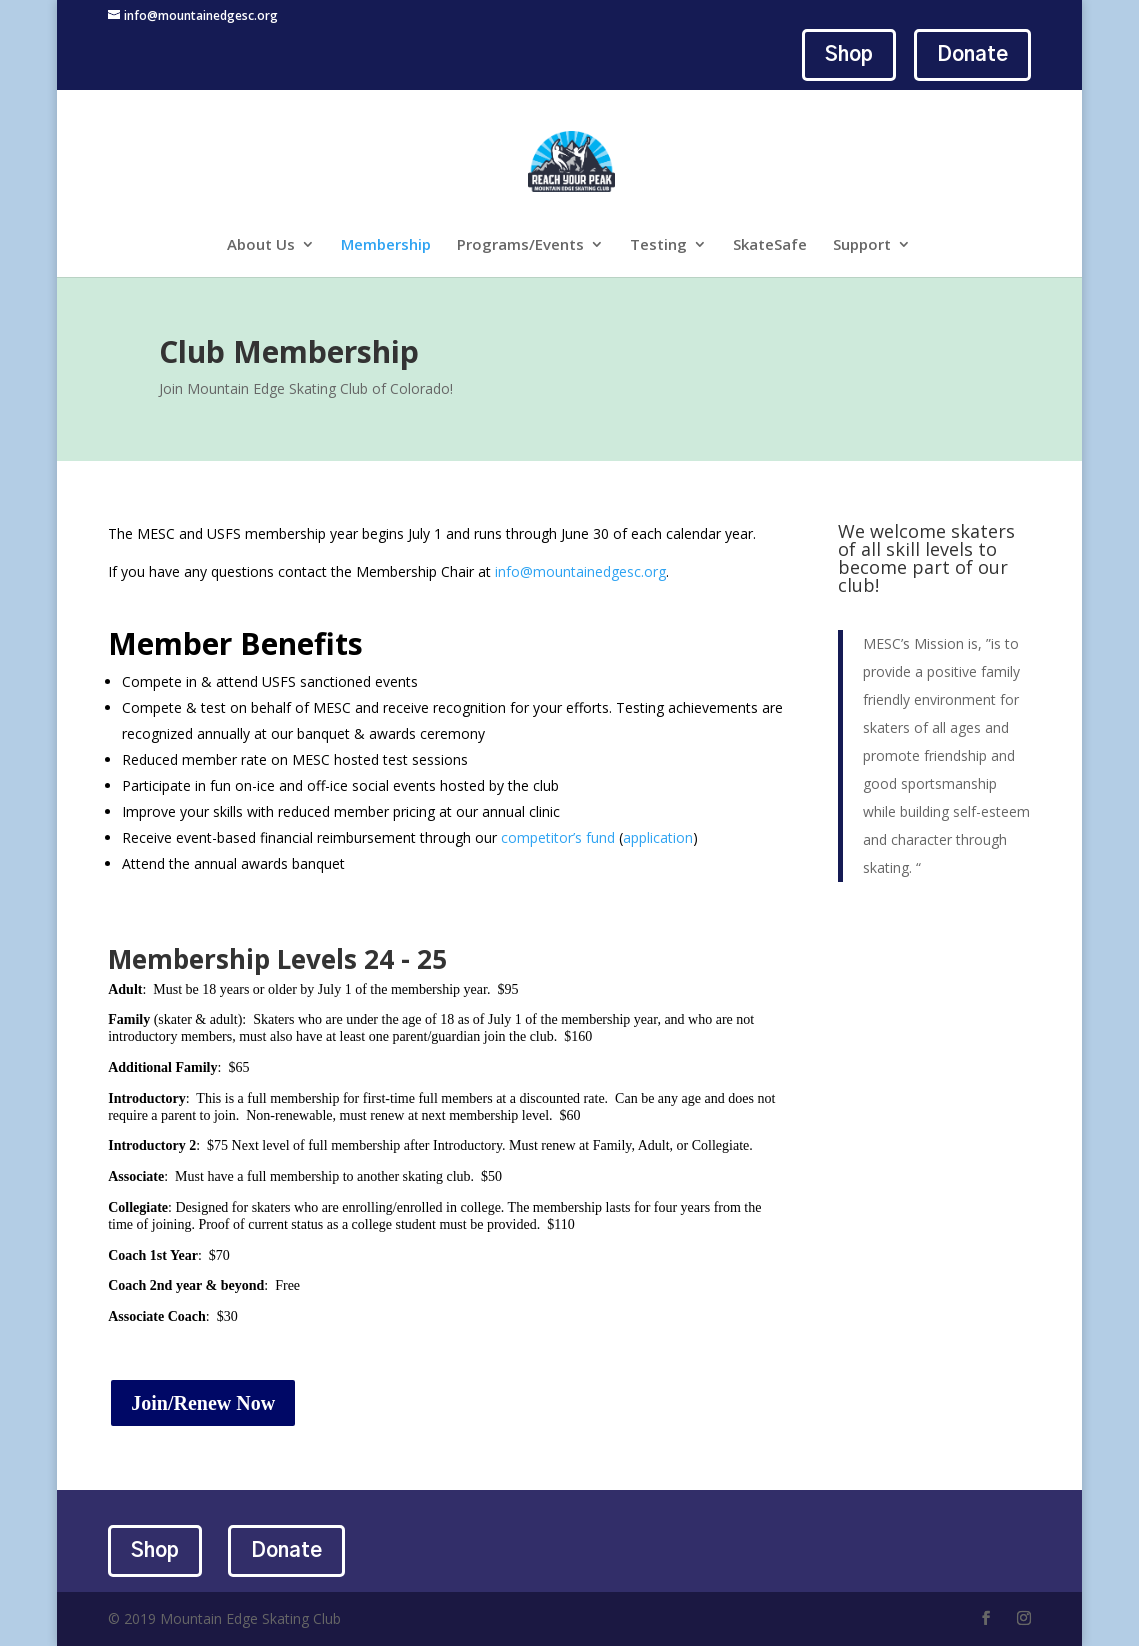 Image resolution: width=1139 pixels, height=1646 pixels. Describe the element at coordinates (386, 245) in the screenshot. I see `Membership` at that location.